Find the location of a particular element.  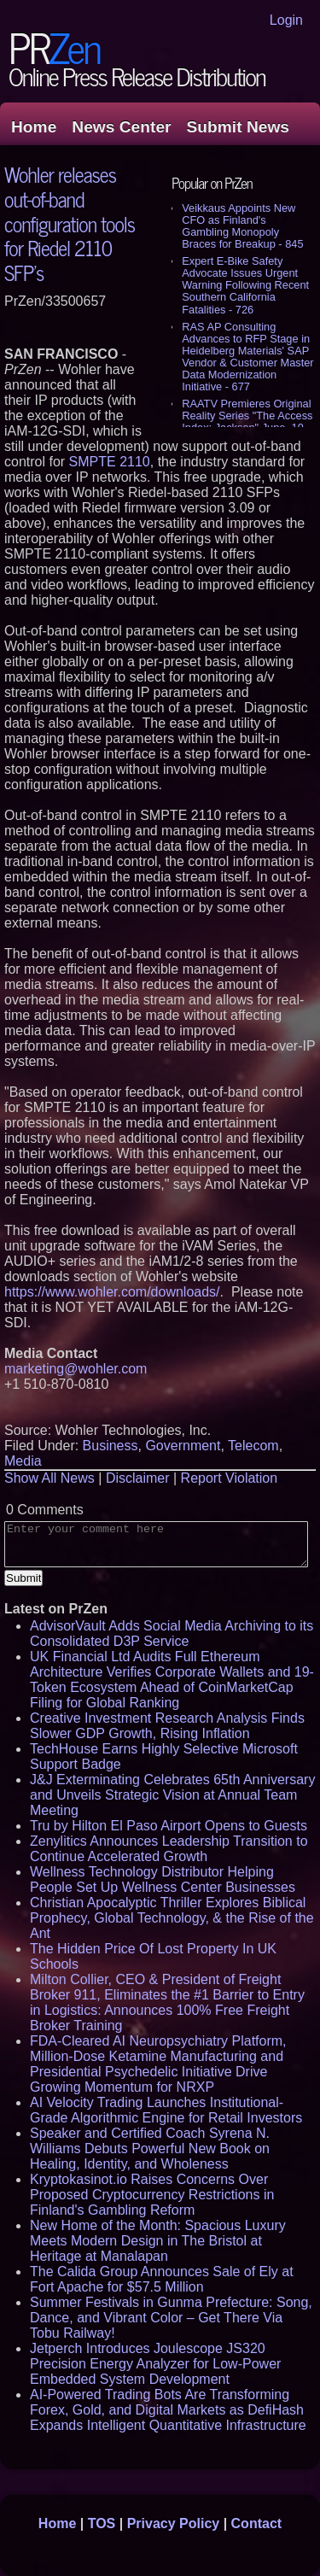

The Calida Group Announces Sale of Ely at Fort Apache for $57.5 Million is located at coordinates (162, 2279).